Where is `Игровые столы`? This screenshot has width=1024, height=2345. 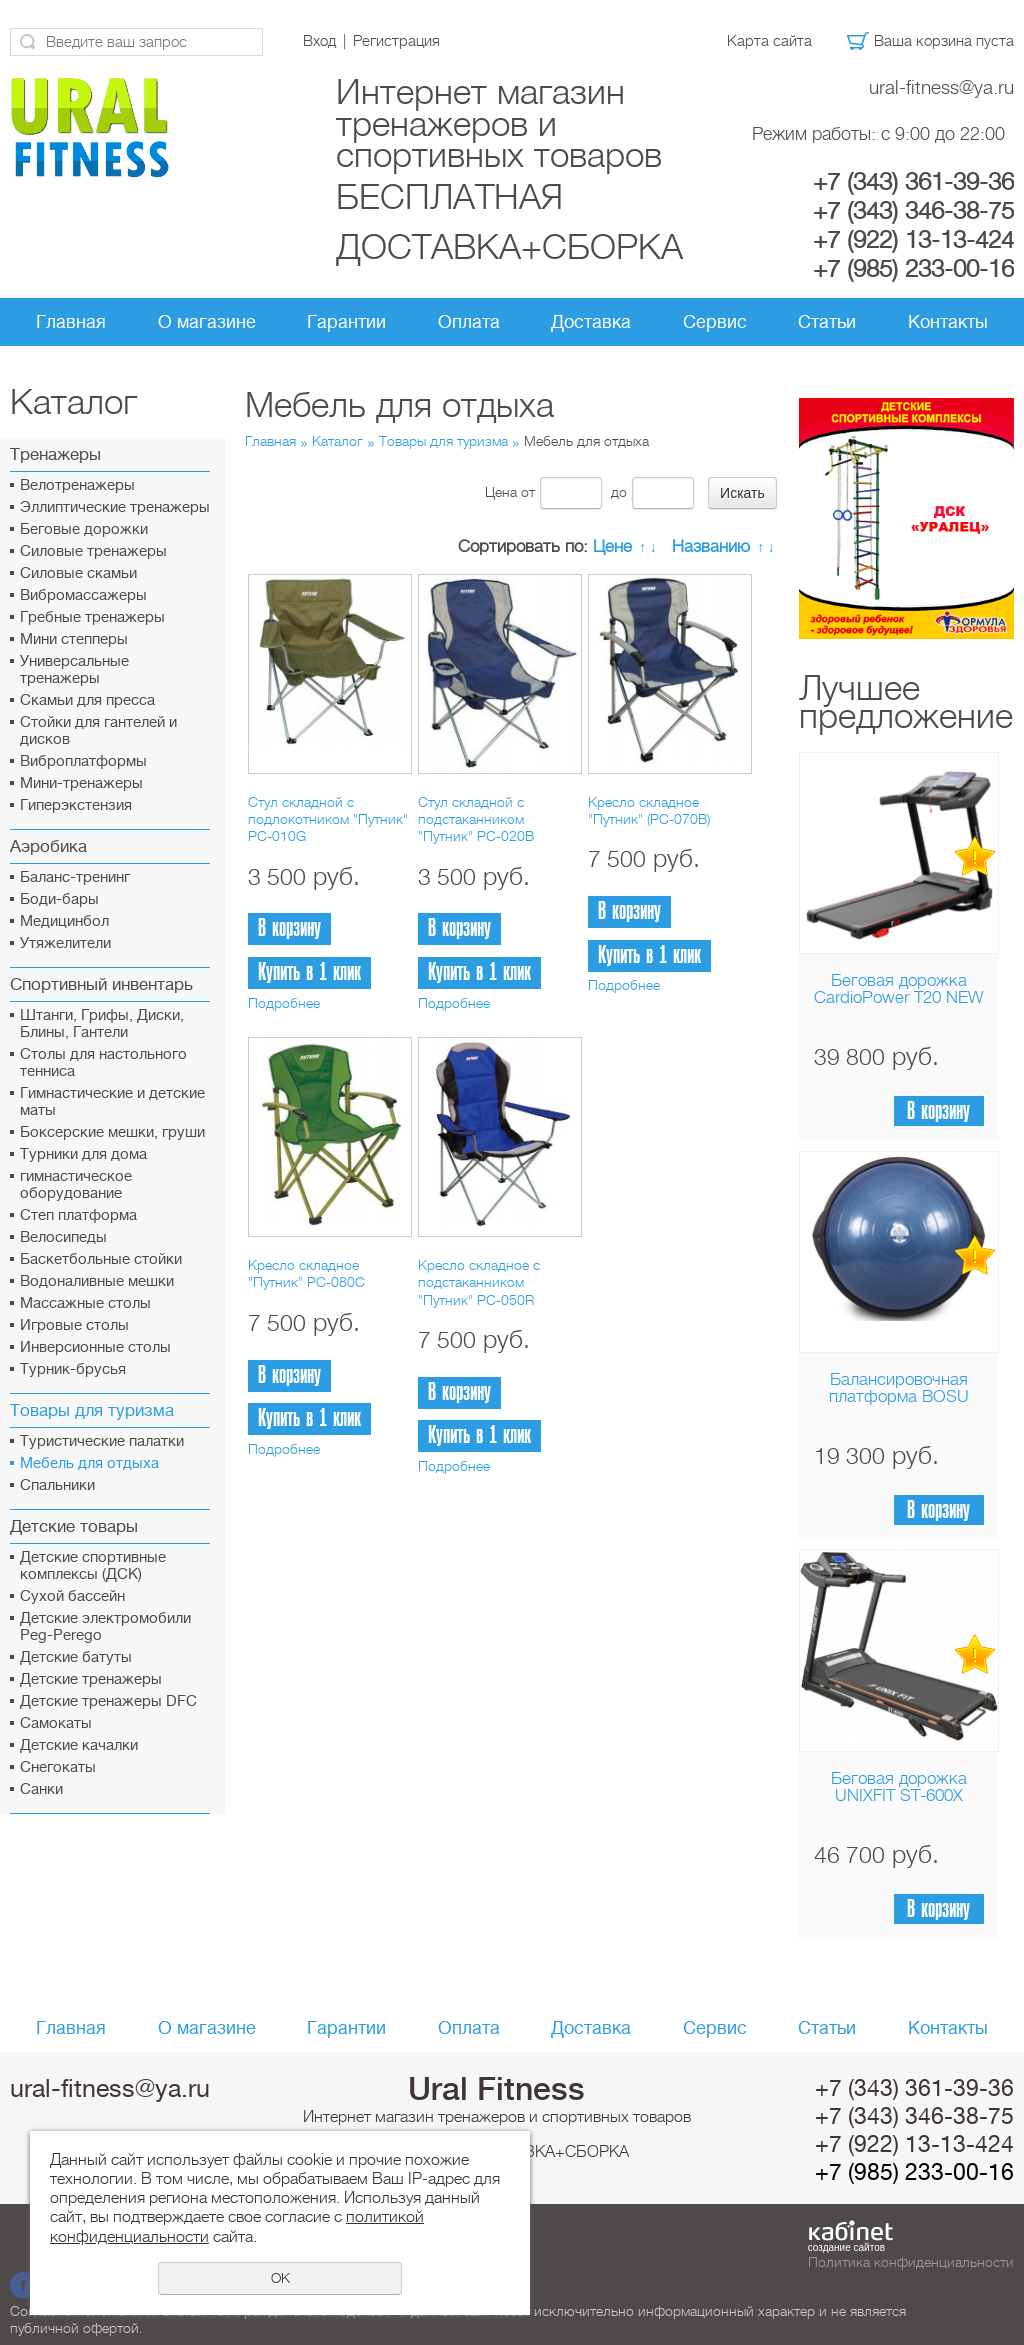
Игровые столы is located at coordinates (74, 1325).